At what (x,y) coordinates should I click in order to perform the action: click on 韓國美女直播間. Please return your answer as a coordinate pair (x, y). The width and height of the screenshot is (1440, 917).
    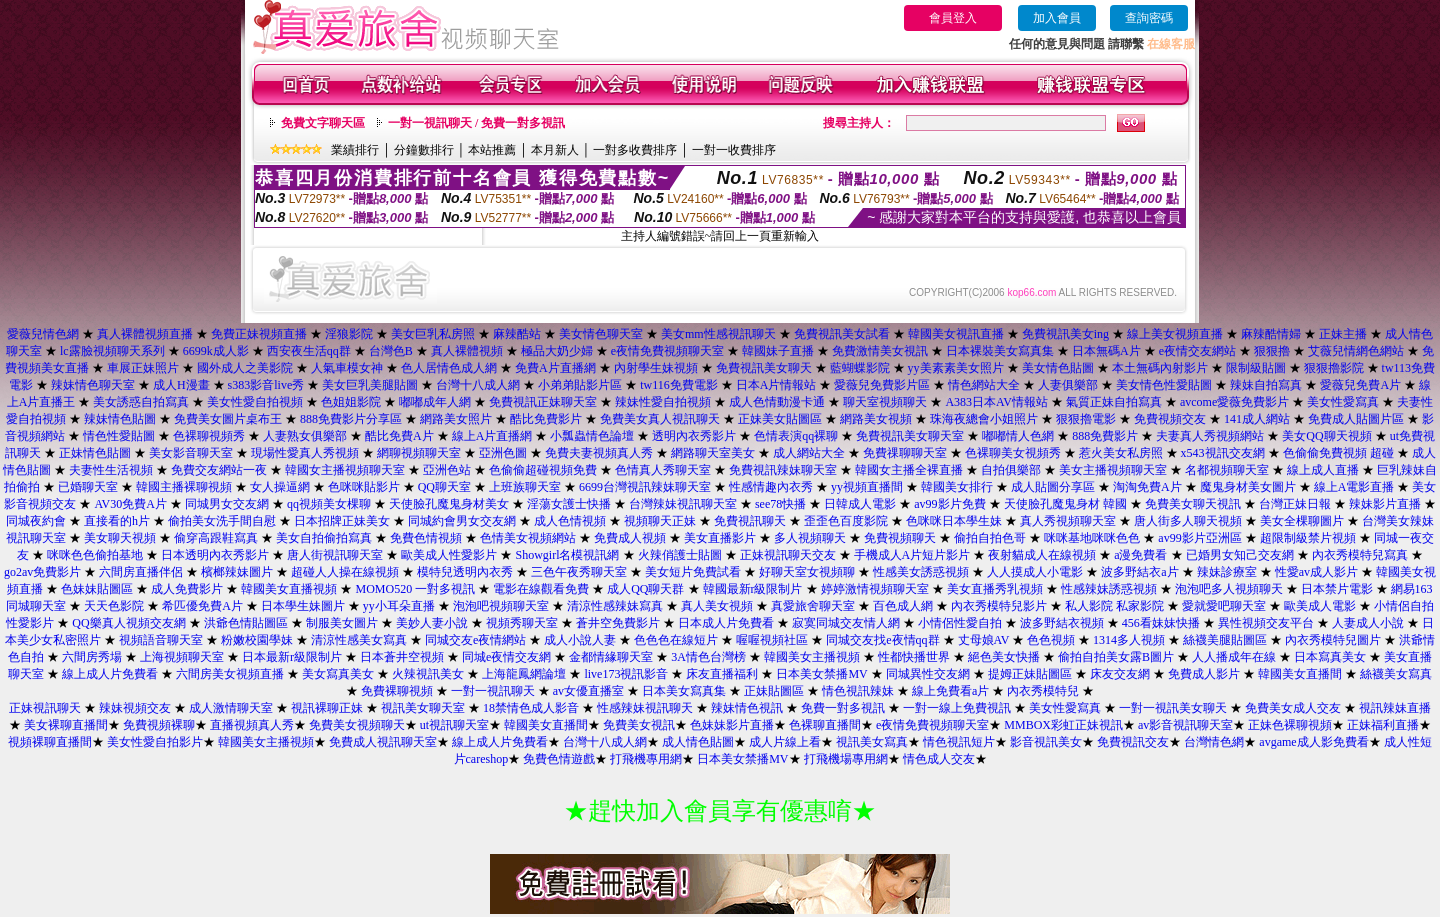
    Looking at the image, I should click on (1300, 674).